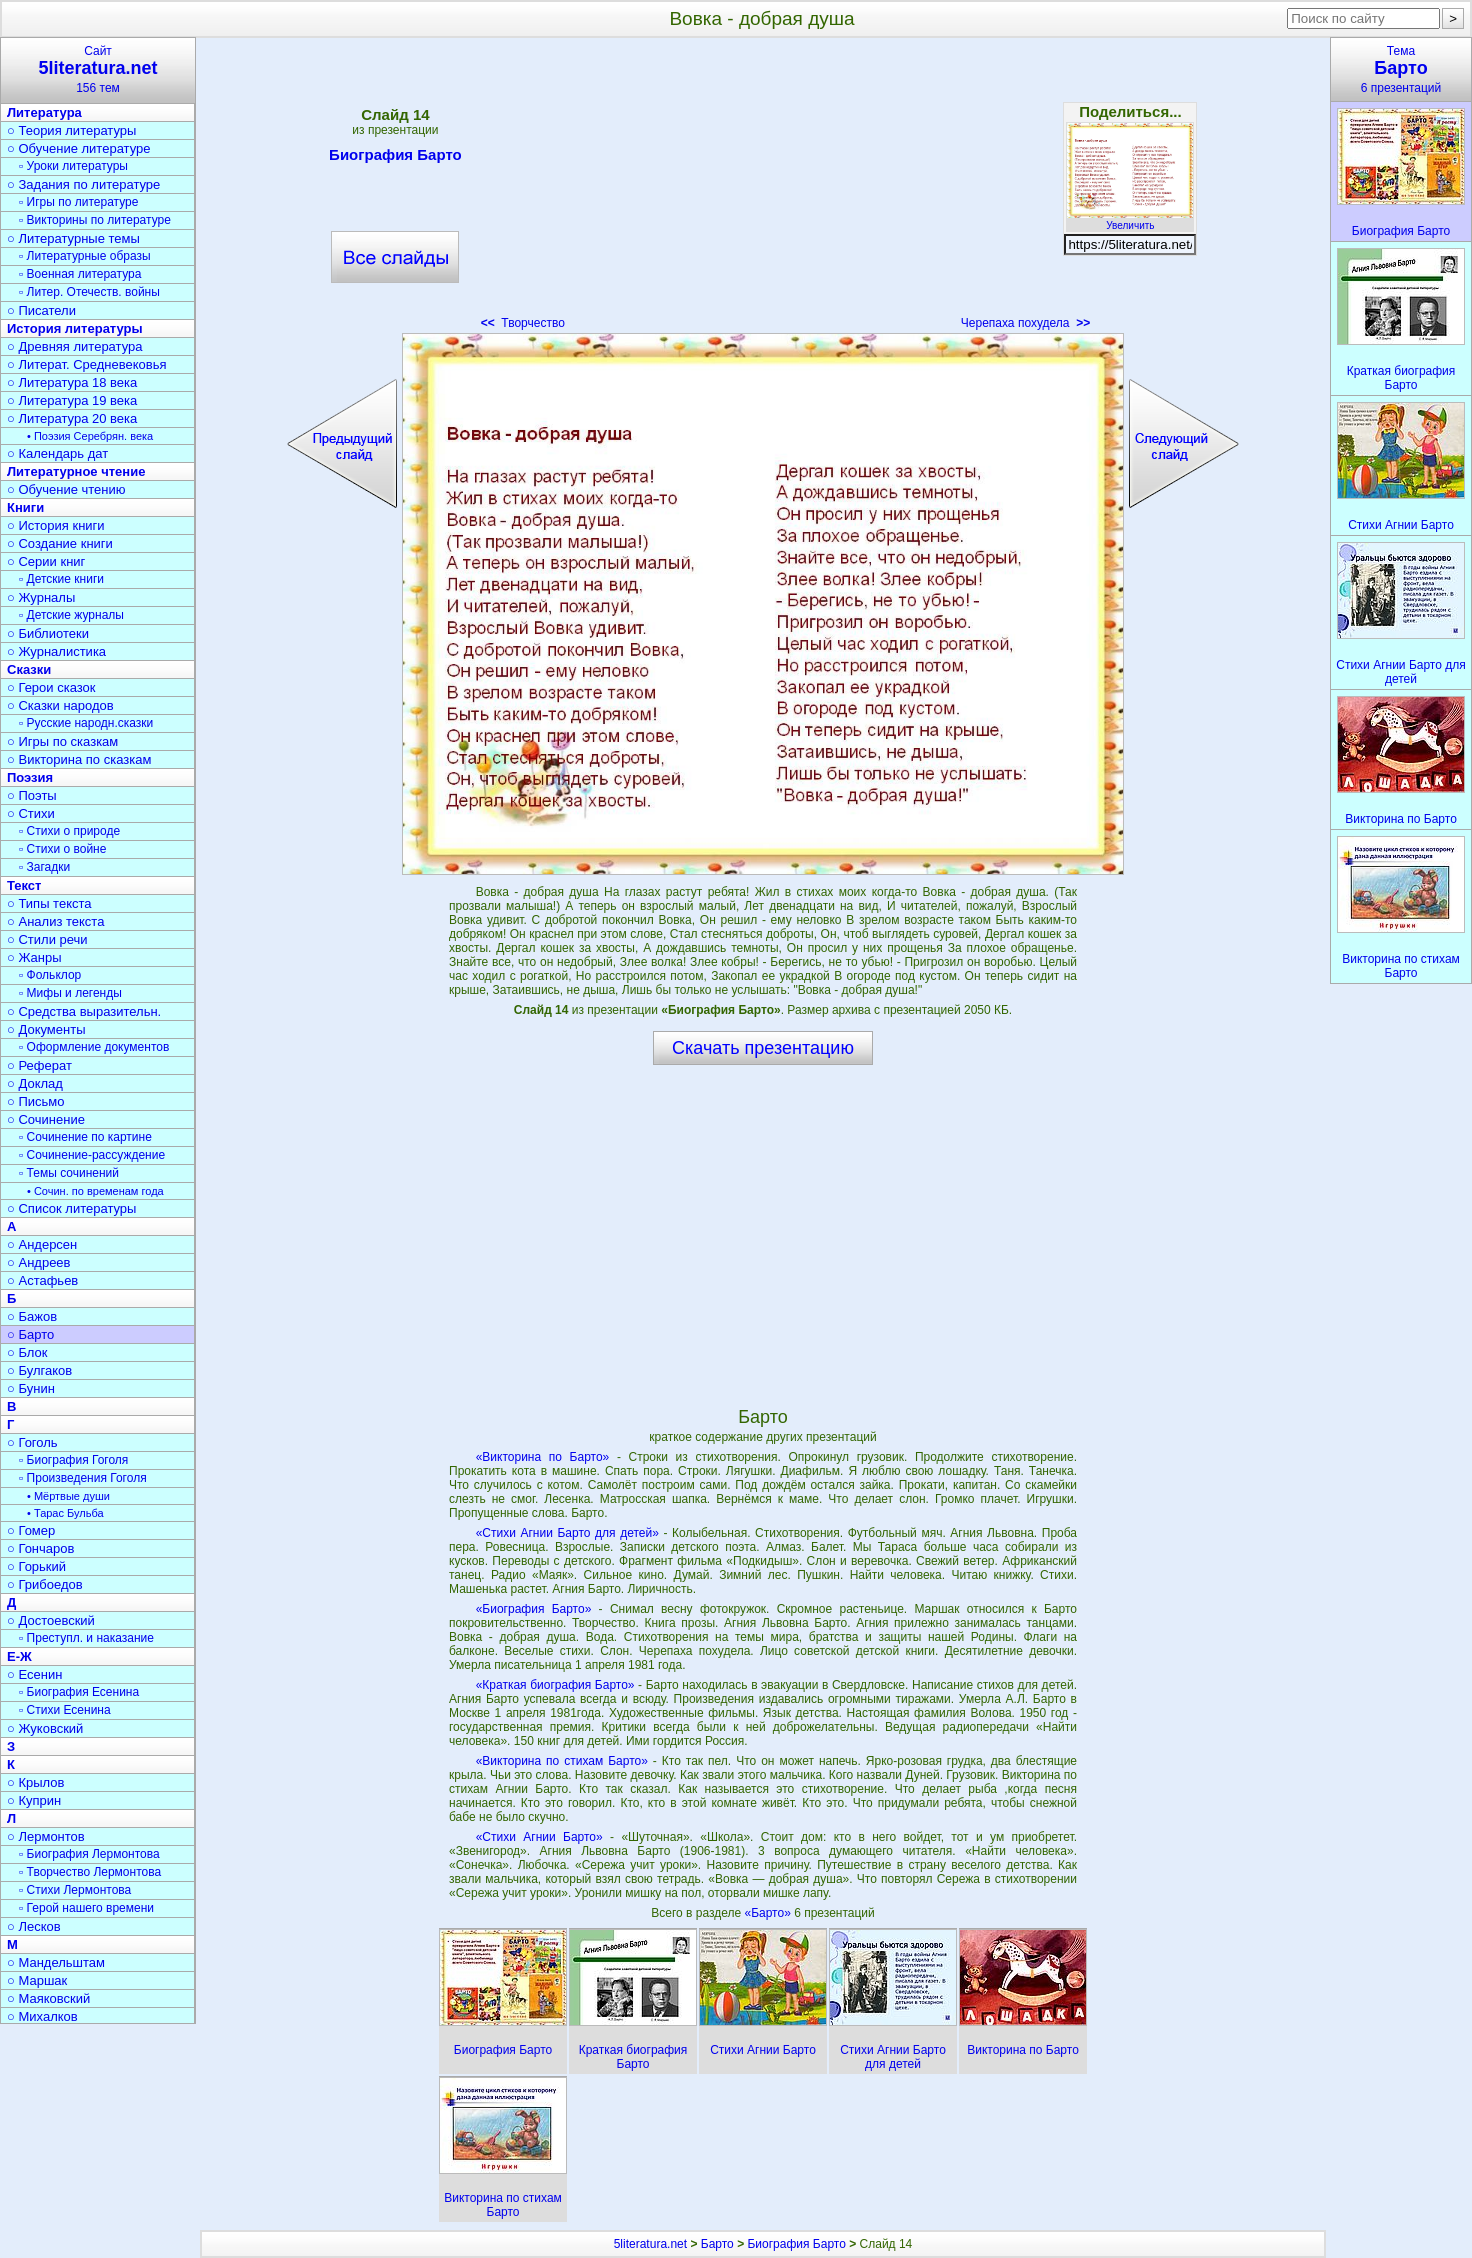 The width and height of the screenshot is (1472, 2258). What do you see at coordinates (37, 1980) in the screenshot?
I see `○ Маршак` at bounding box center [37, 1980].